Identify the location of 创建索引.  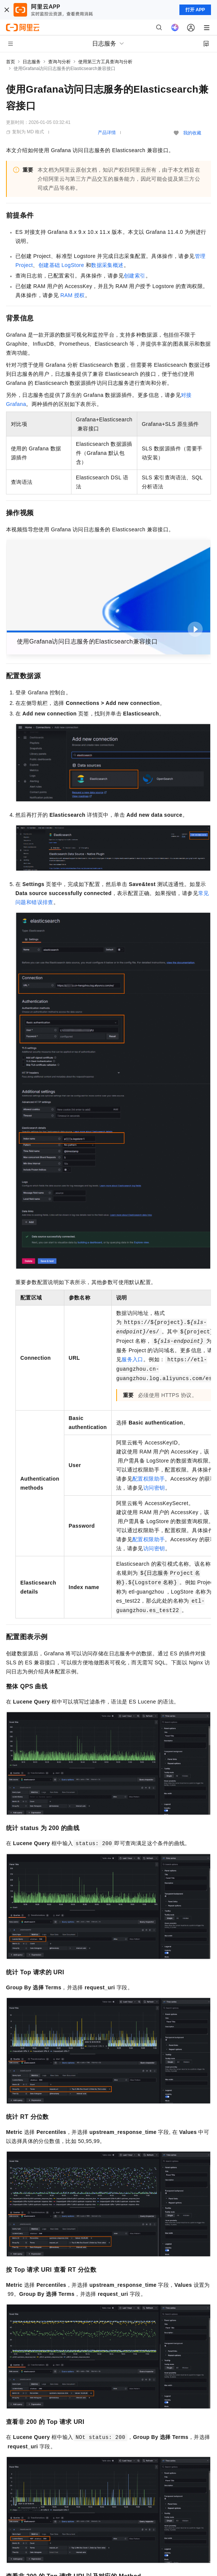
(135, 276).